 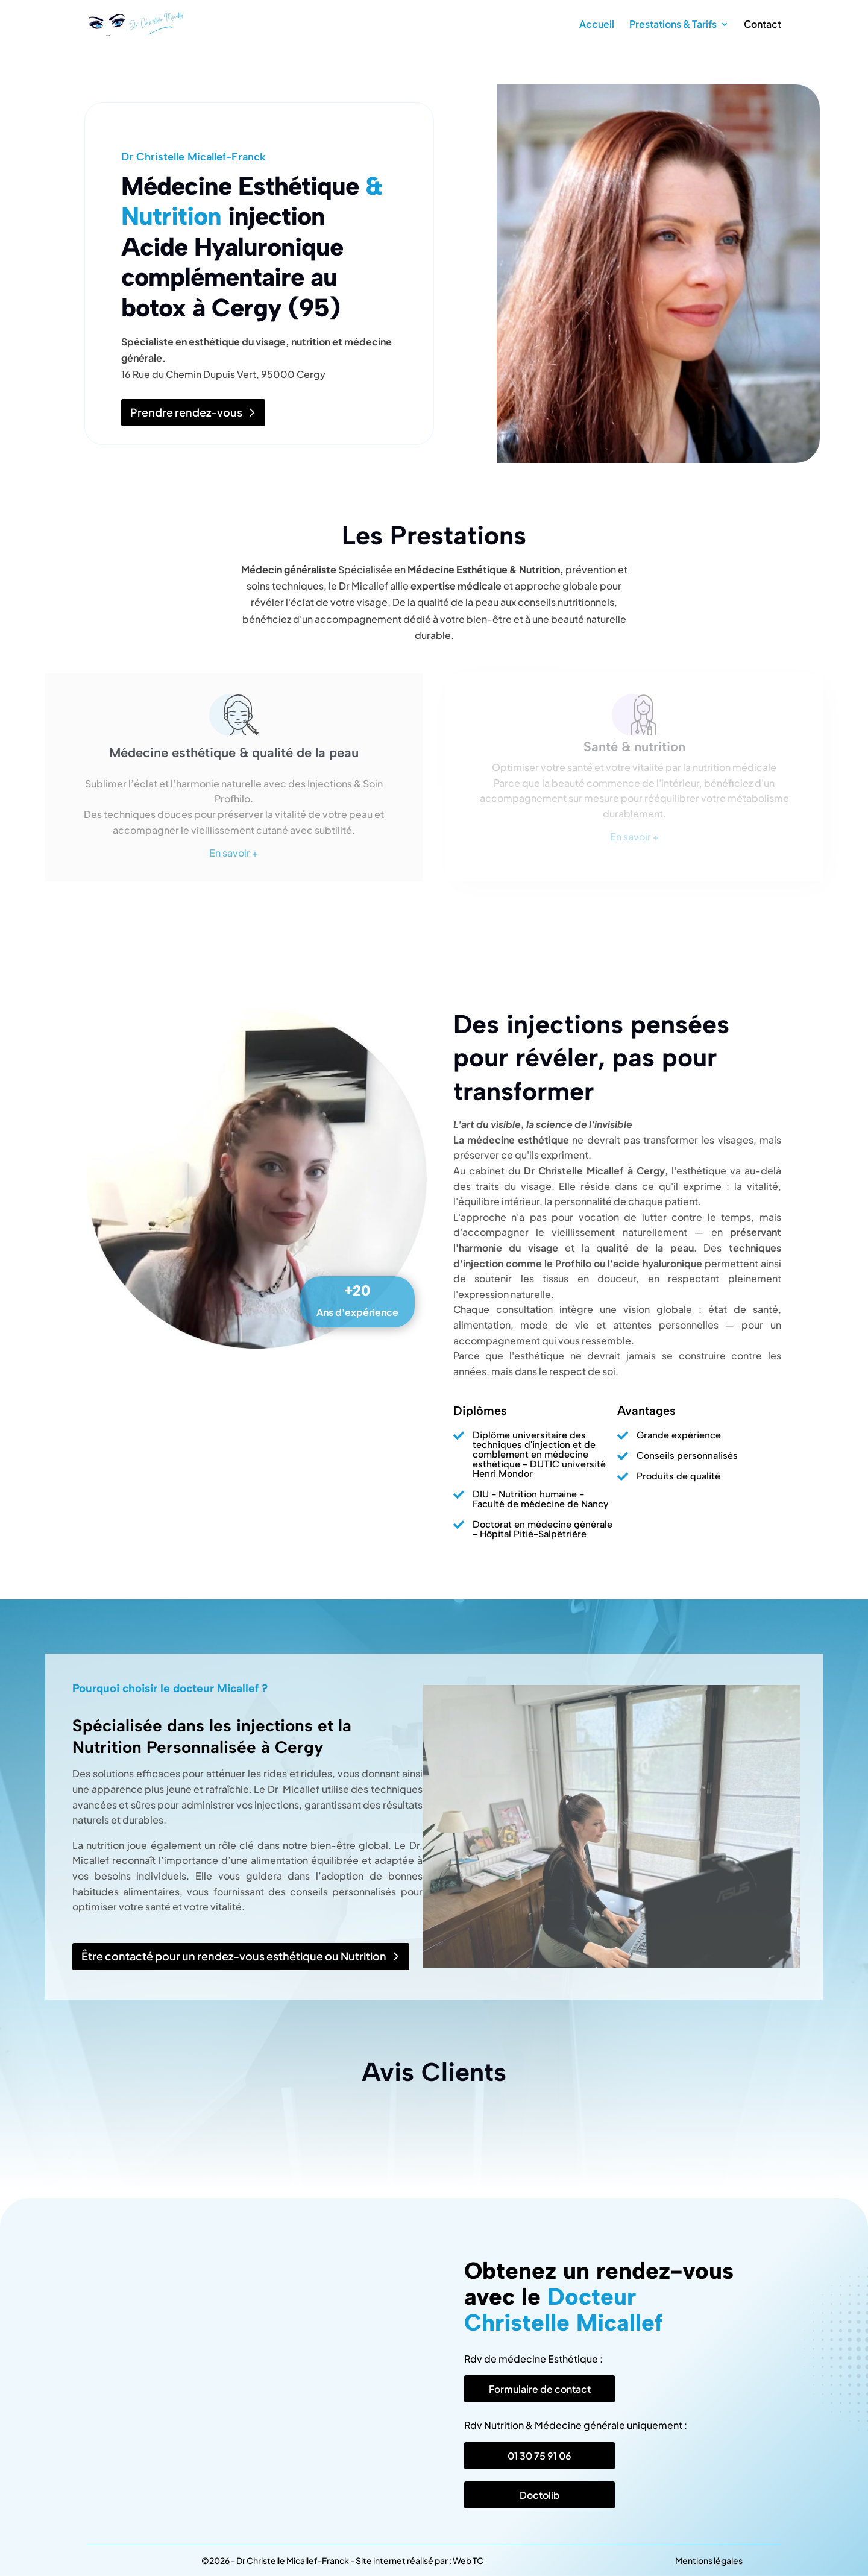 I want to click on Formulaire de contact, so click(x=540, y=2388).